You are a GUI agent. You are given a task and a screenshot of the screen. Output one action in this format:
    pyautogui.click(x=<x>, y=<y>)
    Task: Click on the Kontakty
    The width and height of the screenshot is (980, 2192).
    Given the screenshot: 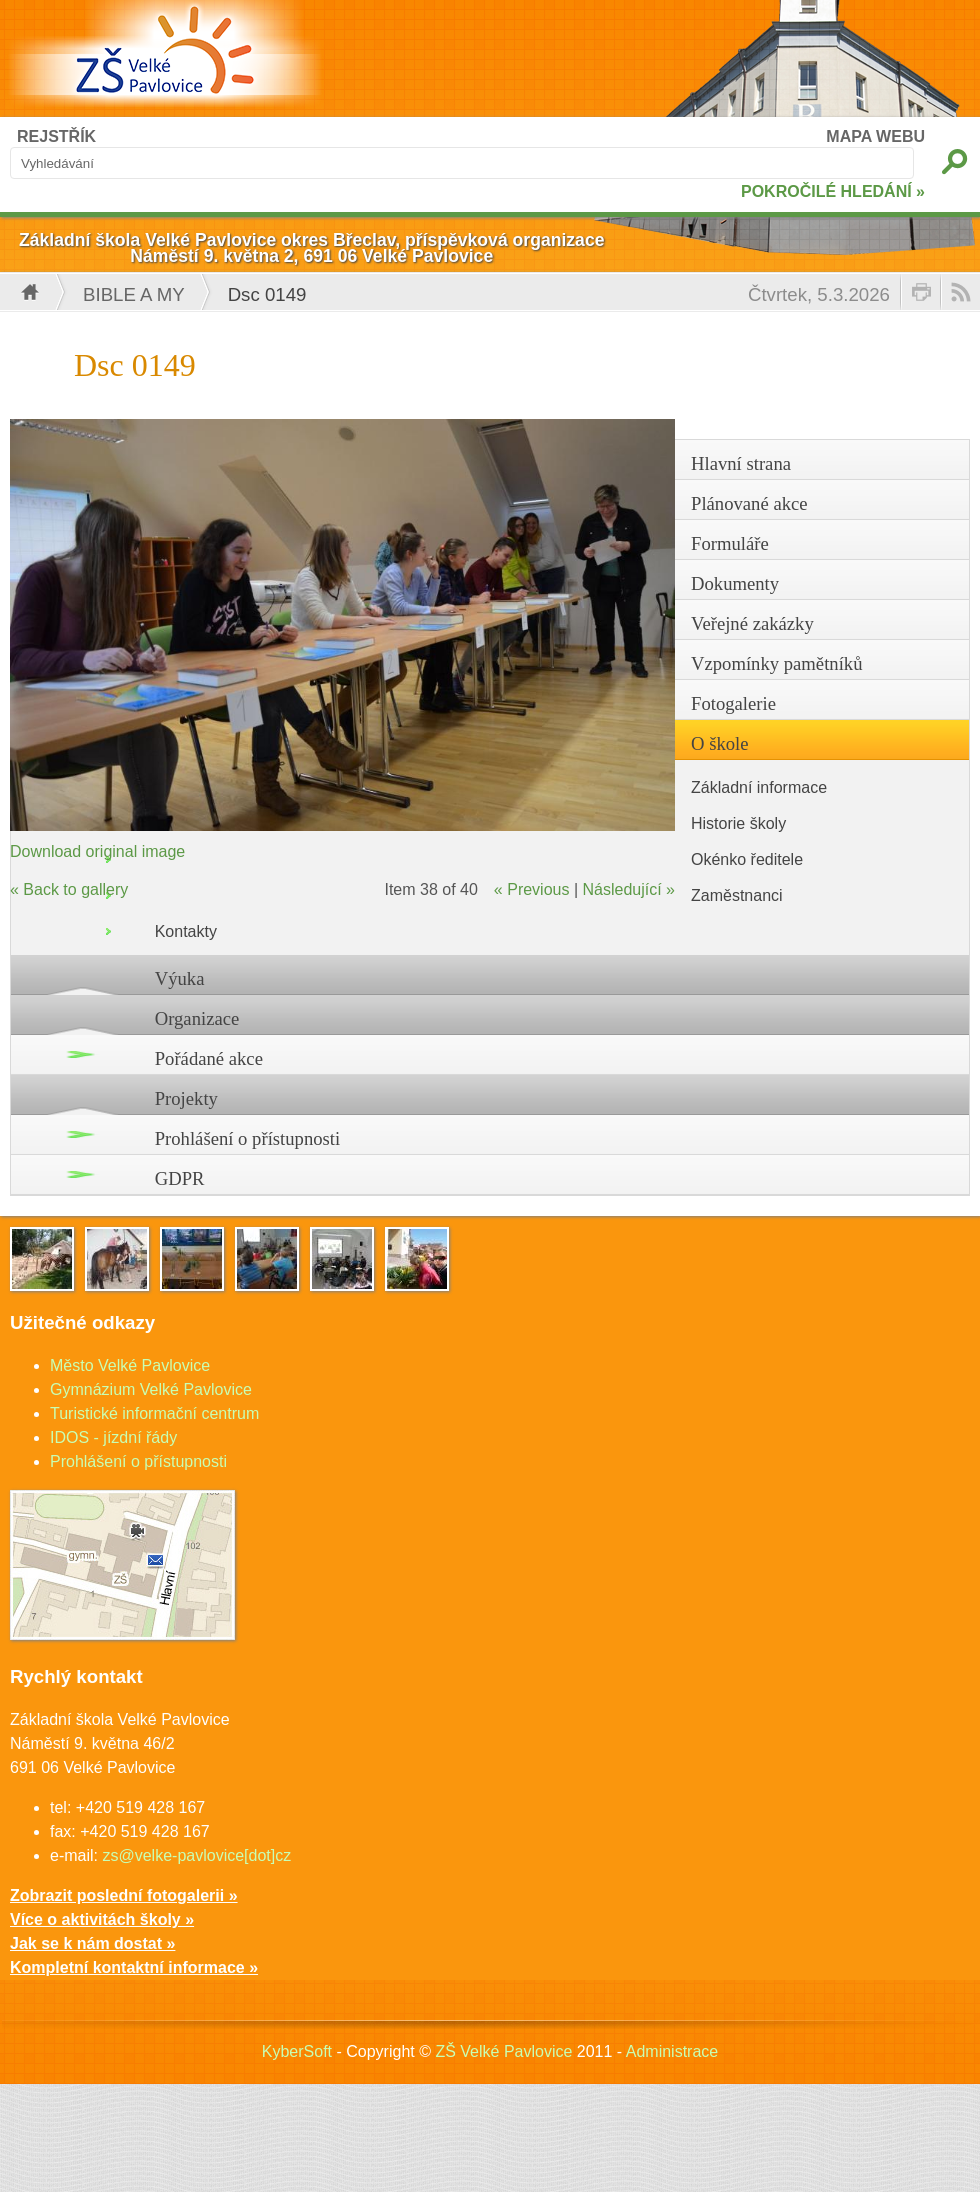 What is the action you would take?
    pyautogui.click(x=186, y=931)
    